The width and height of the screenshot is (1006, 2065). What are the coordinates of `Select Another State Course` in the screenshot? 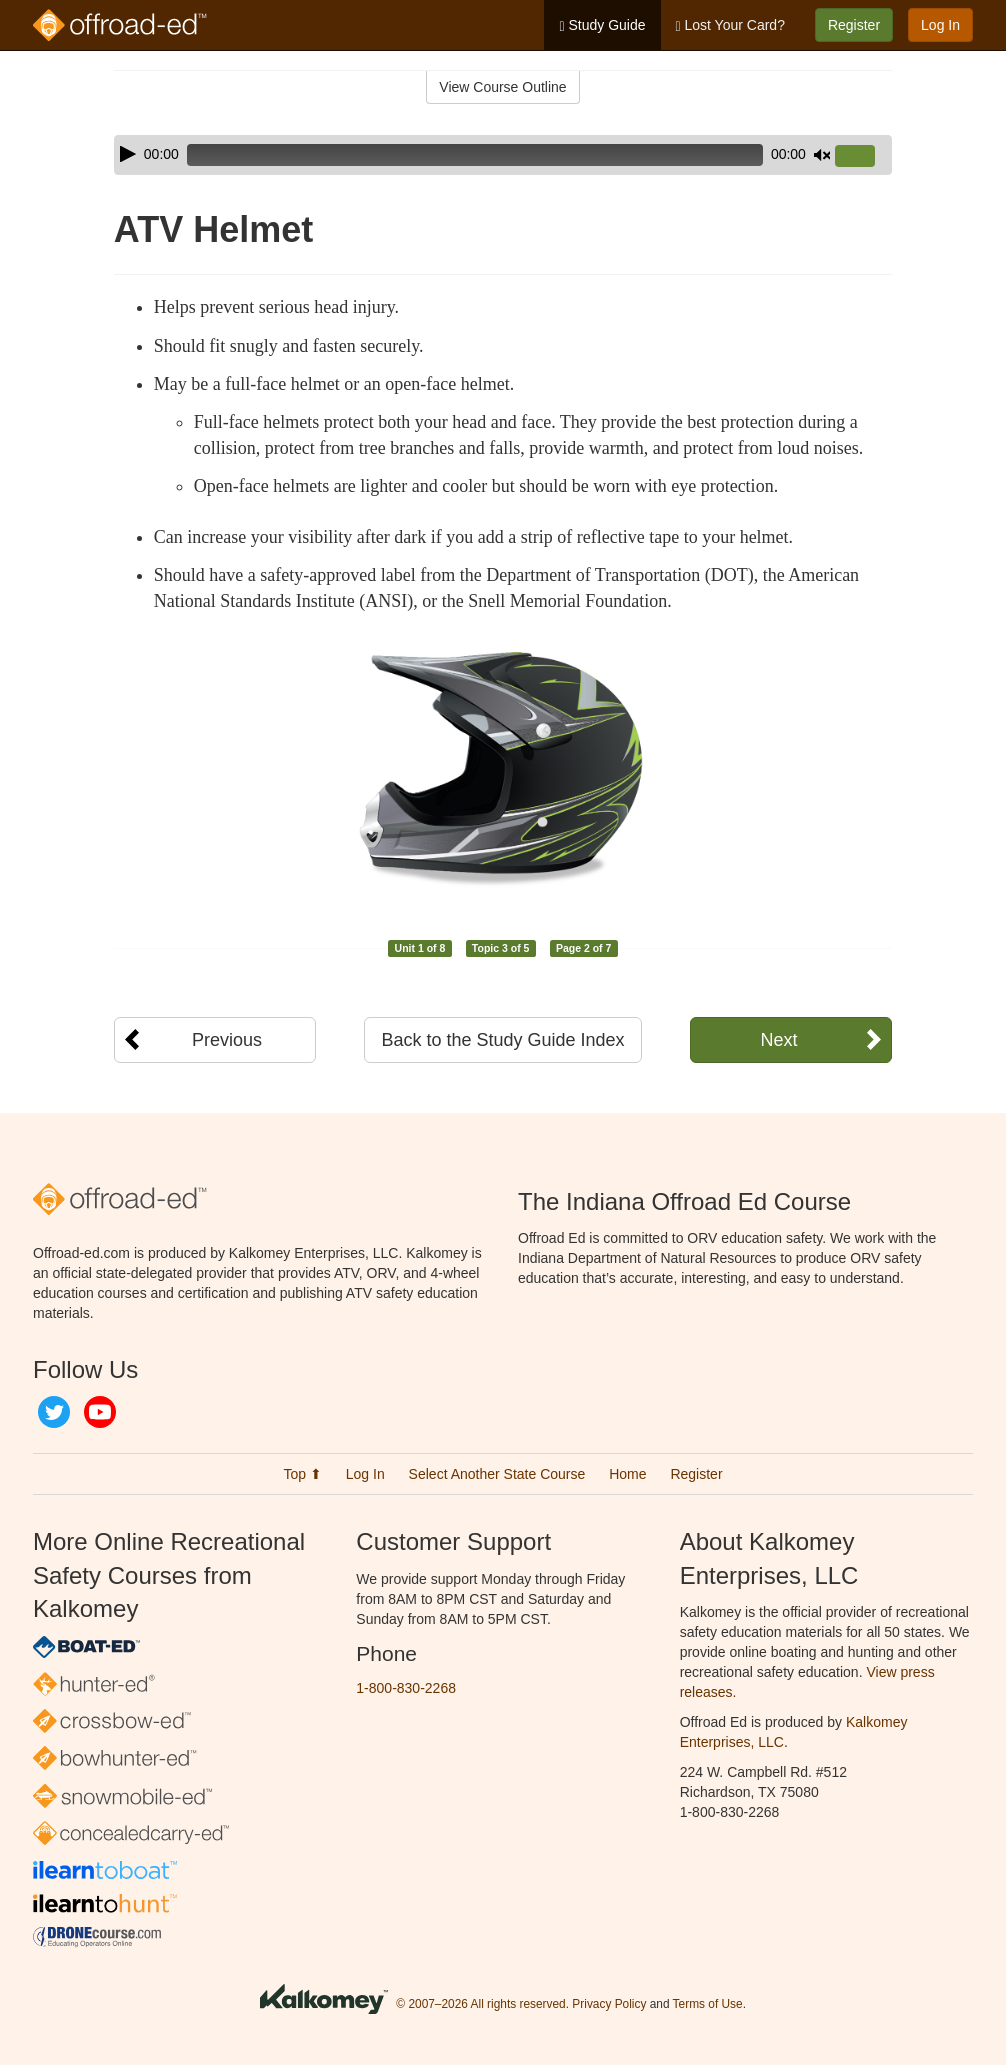 It's located at (497, 1474).